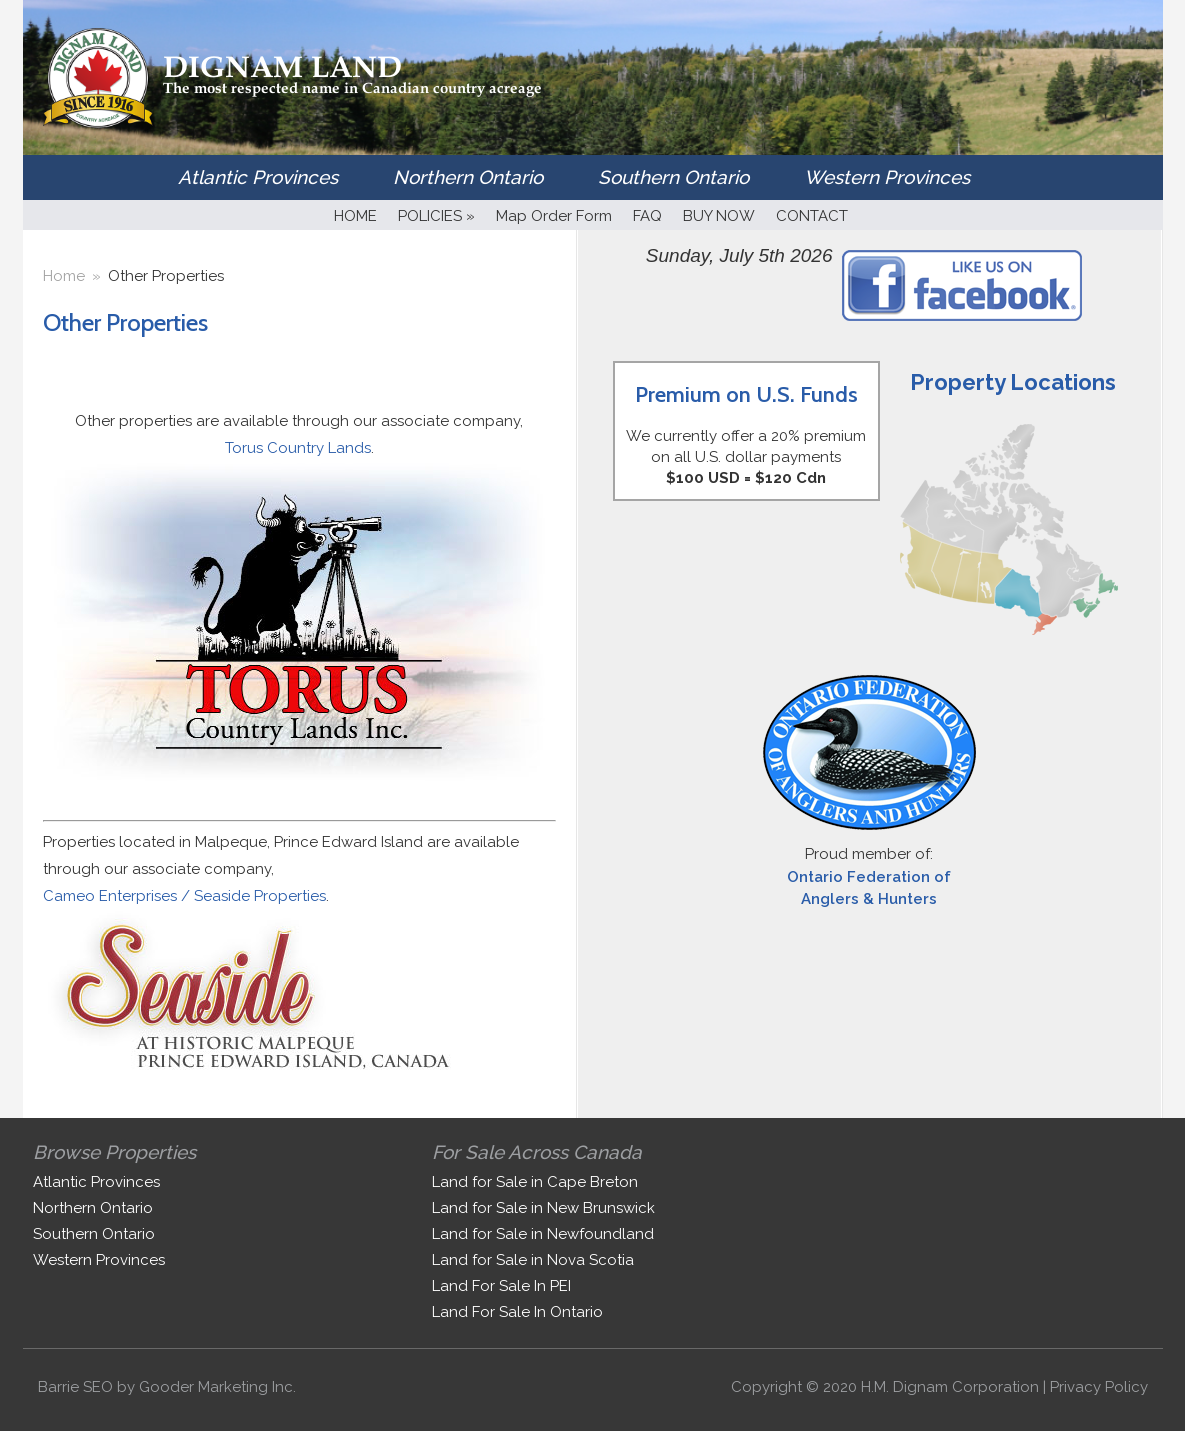 The height and width of the screenshot is (1431, 1185). Describe the element at coordinates (64, 276) in the screenshot. I see `Home` at that location.